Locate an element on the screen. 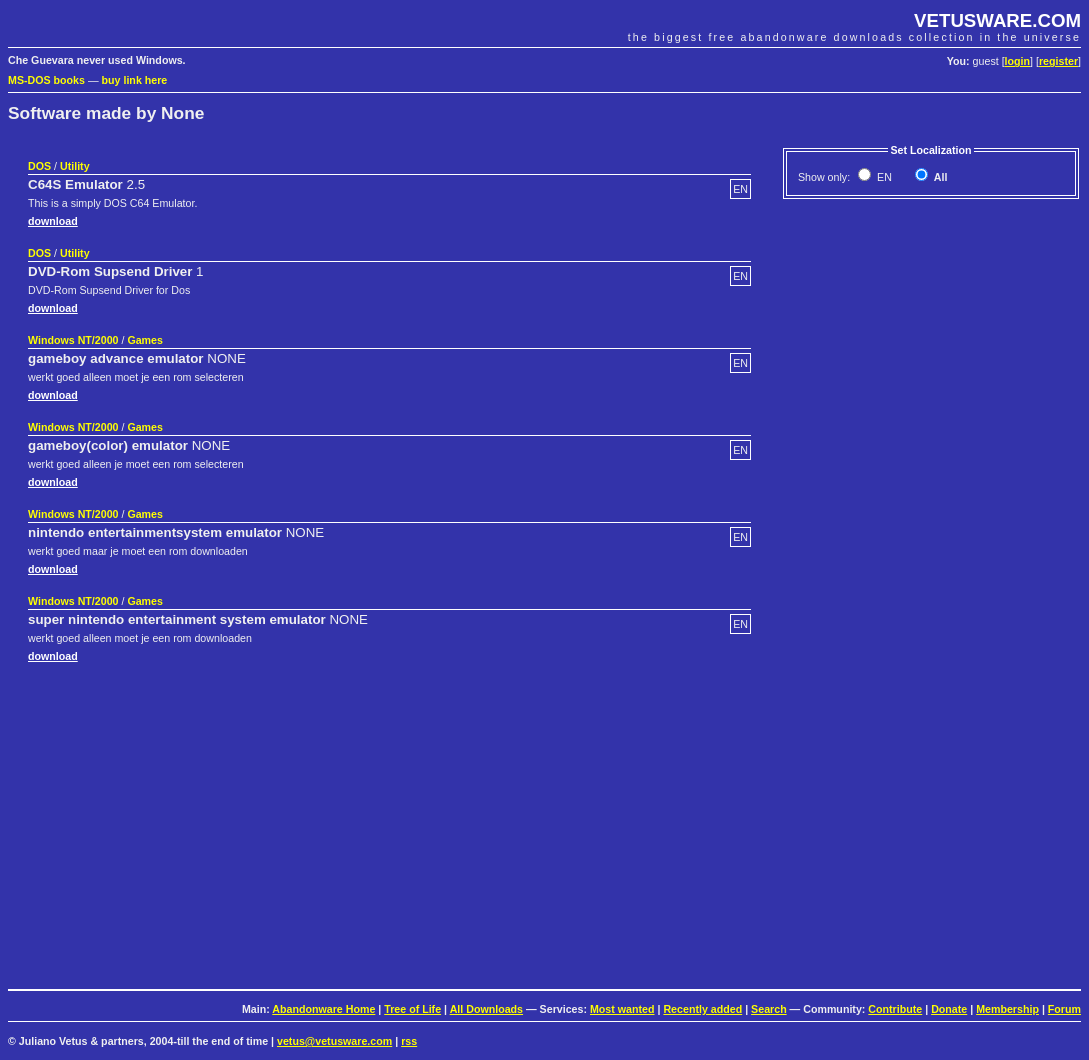 Image resolution: width=1089 pixels, height=1060 pixels. DOS is located at coordinates (39, 166).